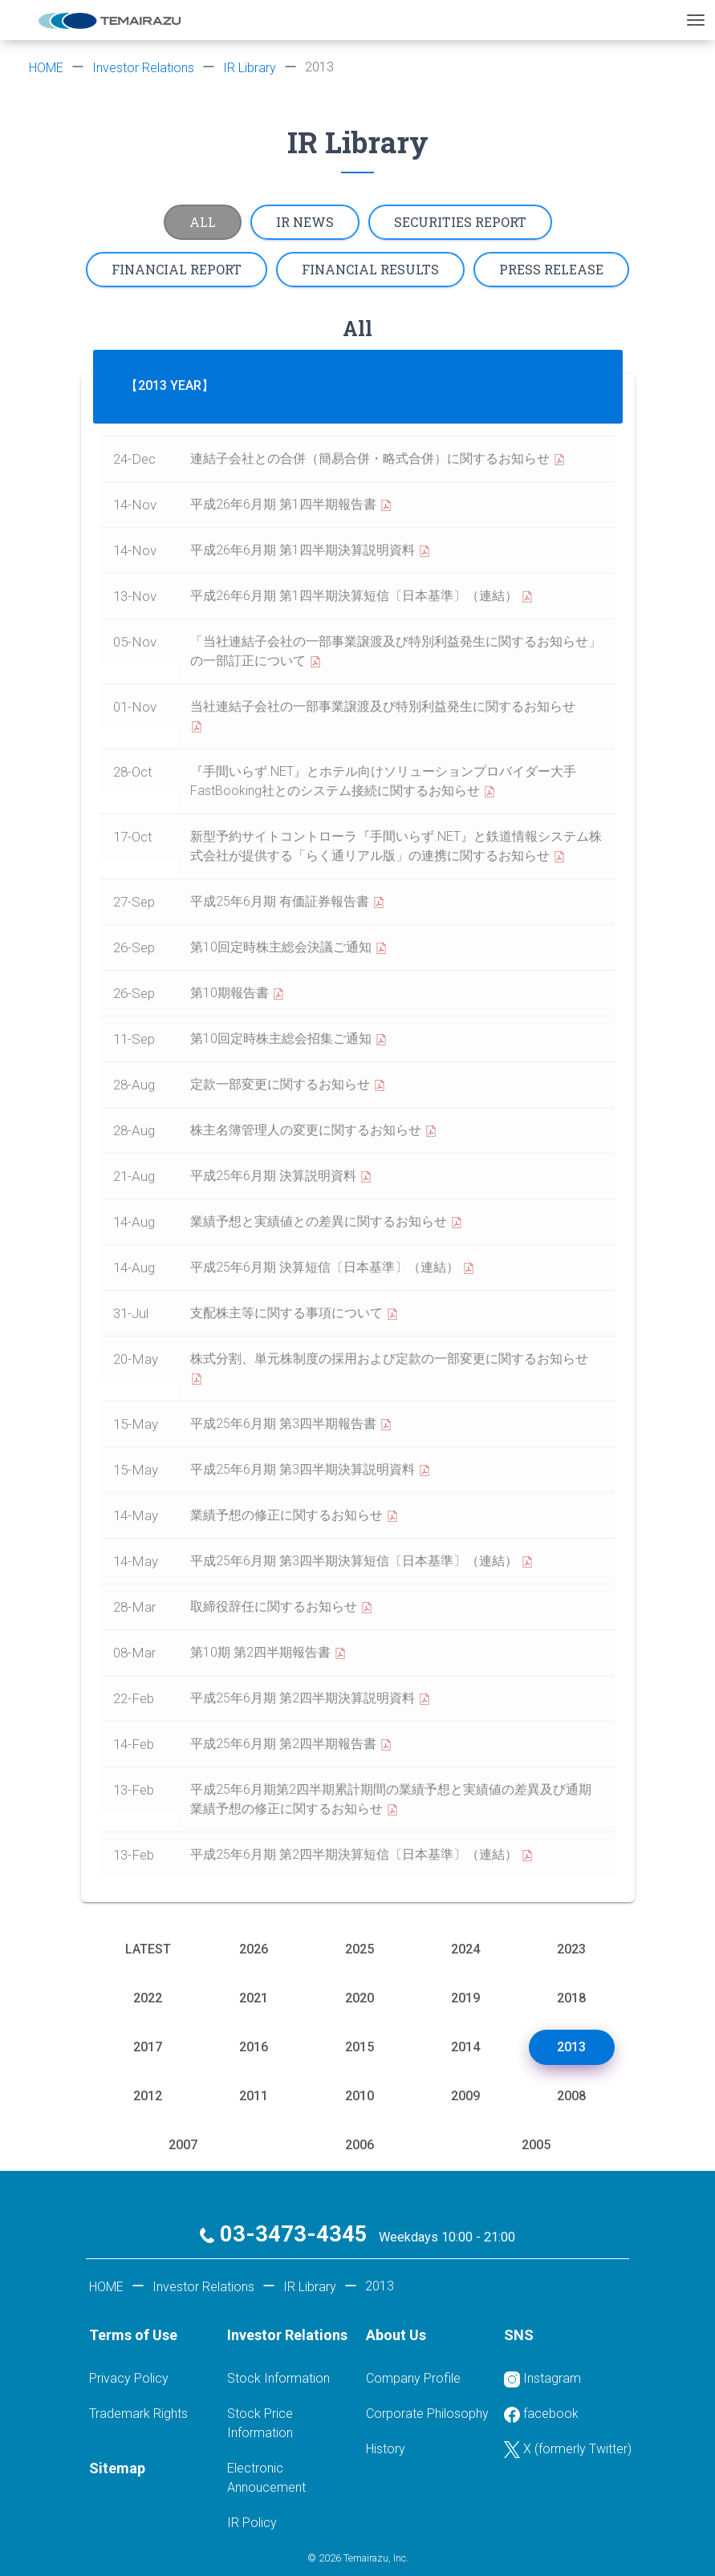 The width and height of the screenshot is (715, 2576). What do you see at coordinates (465, 2047) in the screenshot?
I see `2014` at bounding box center [465, 2047].